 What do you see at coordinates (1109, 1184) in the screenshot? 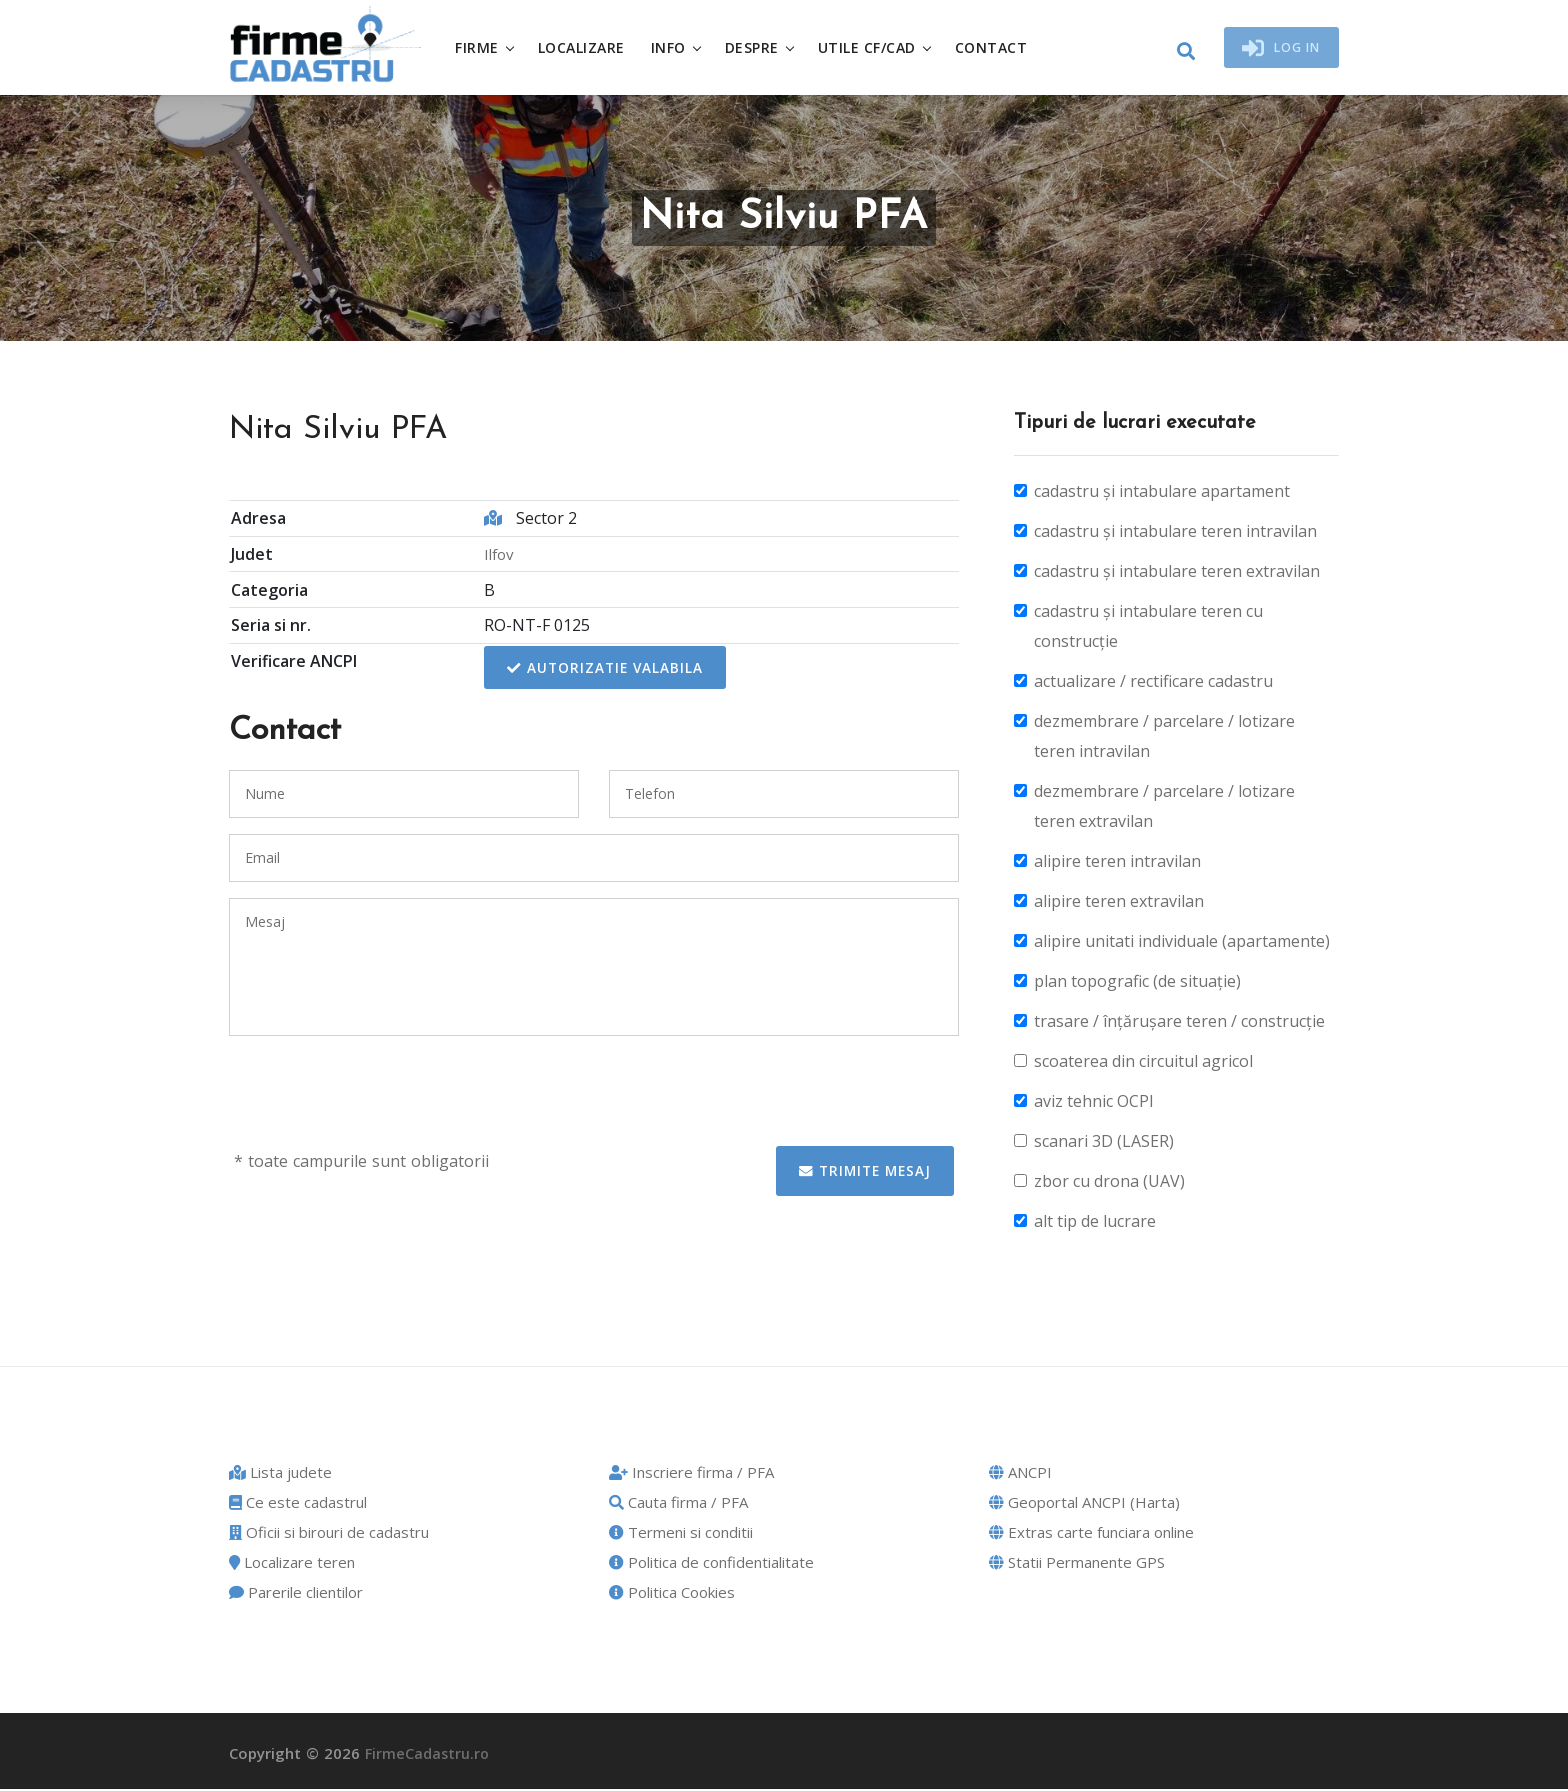
I see `zbor cu drona (UAV)` at bounding box center [1109, 1184].